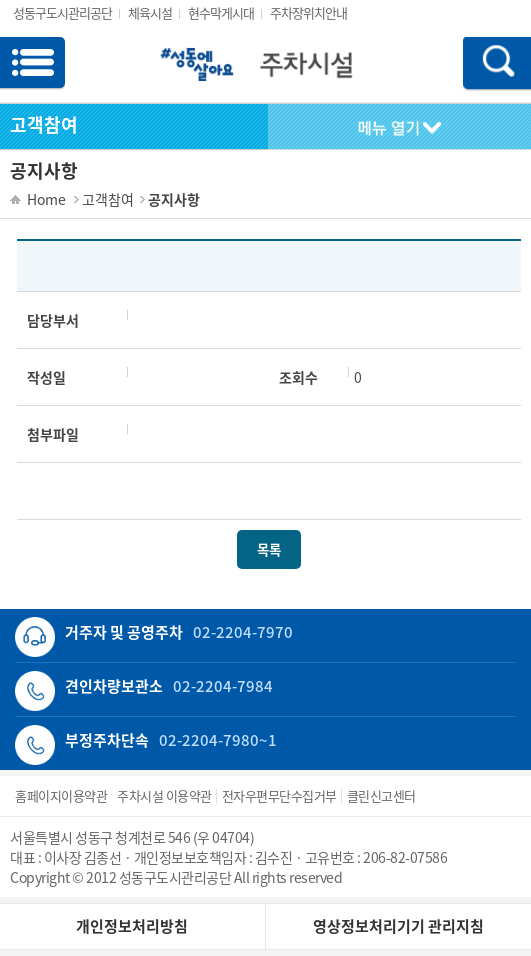 This screenshot has height=956, width=531. What do you see at coordinates (61, 795) in the screenshot?
I see `홈페이지이용약관` at bounding box center [61, 795].